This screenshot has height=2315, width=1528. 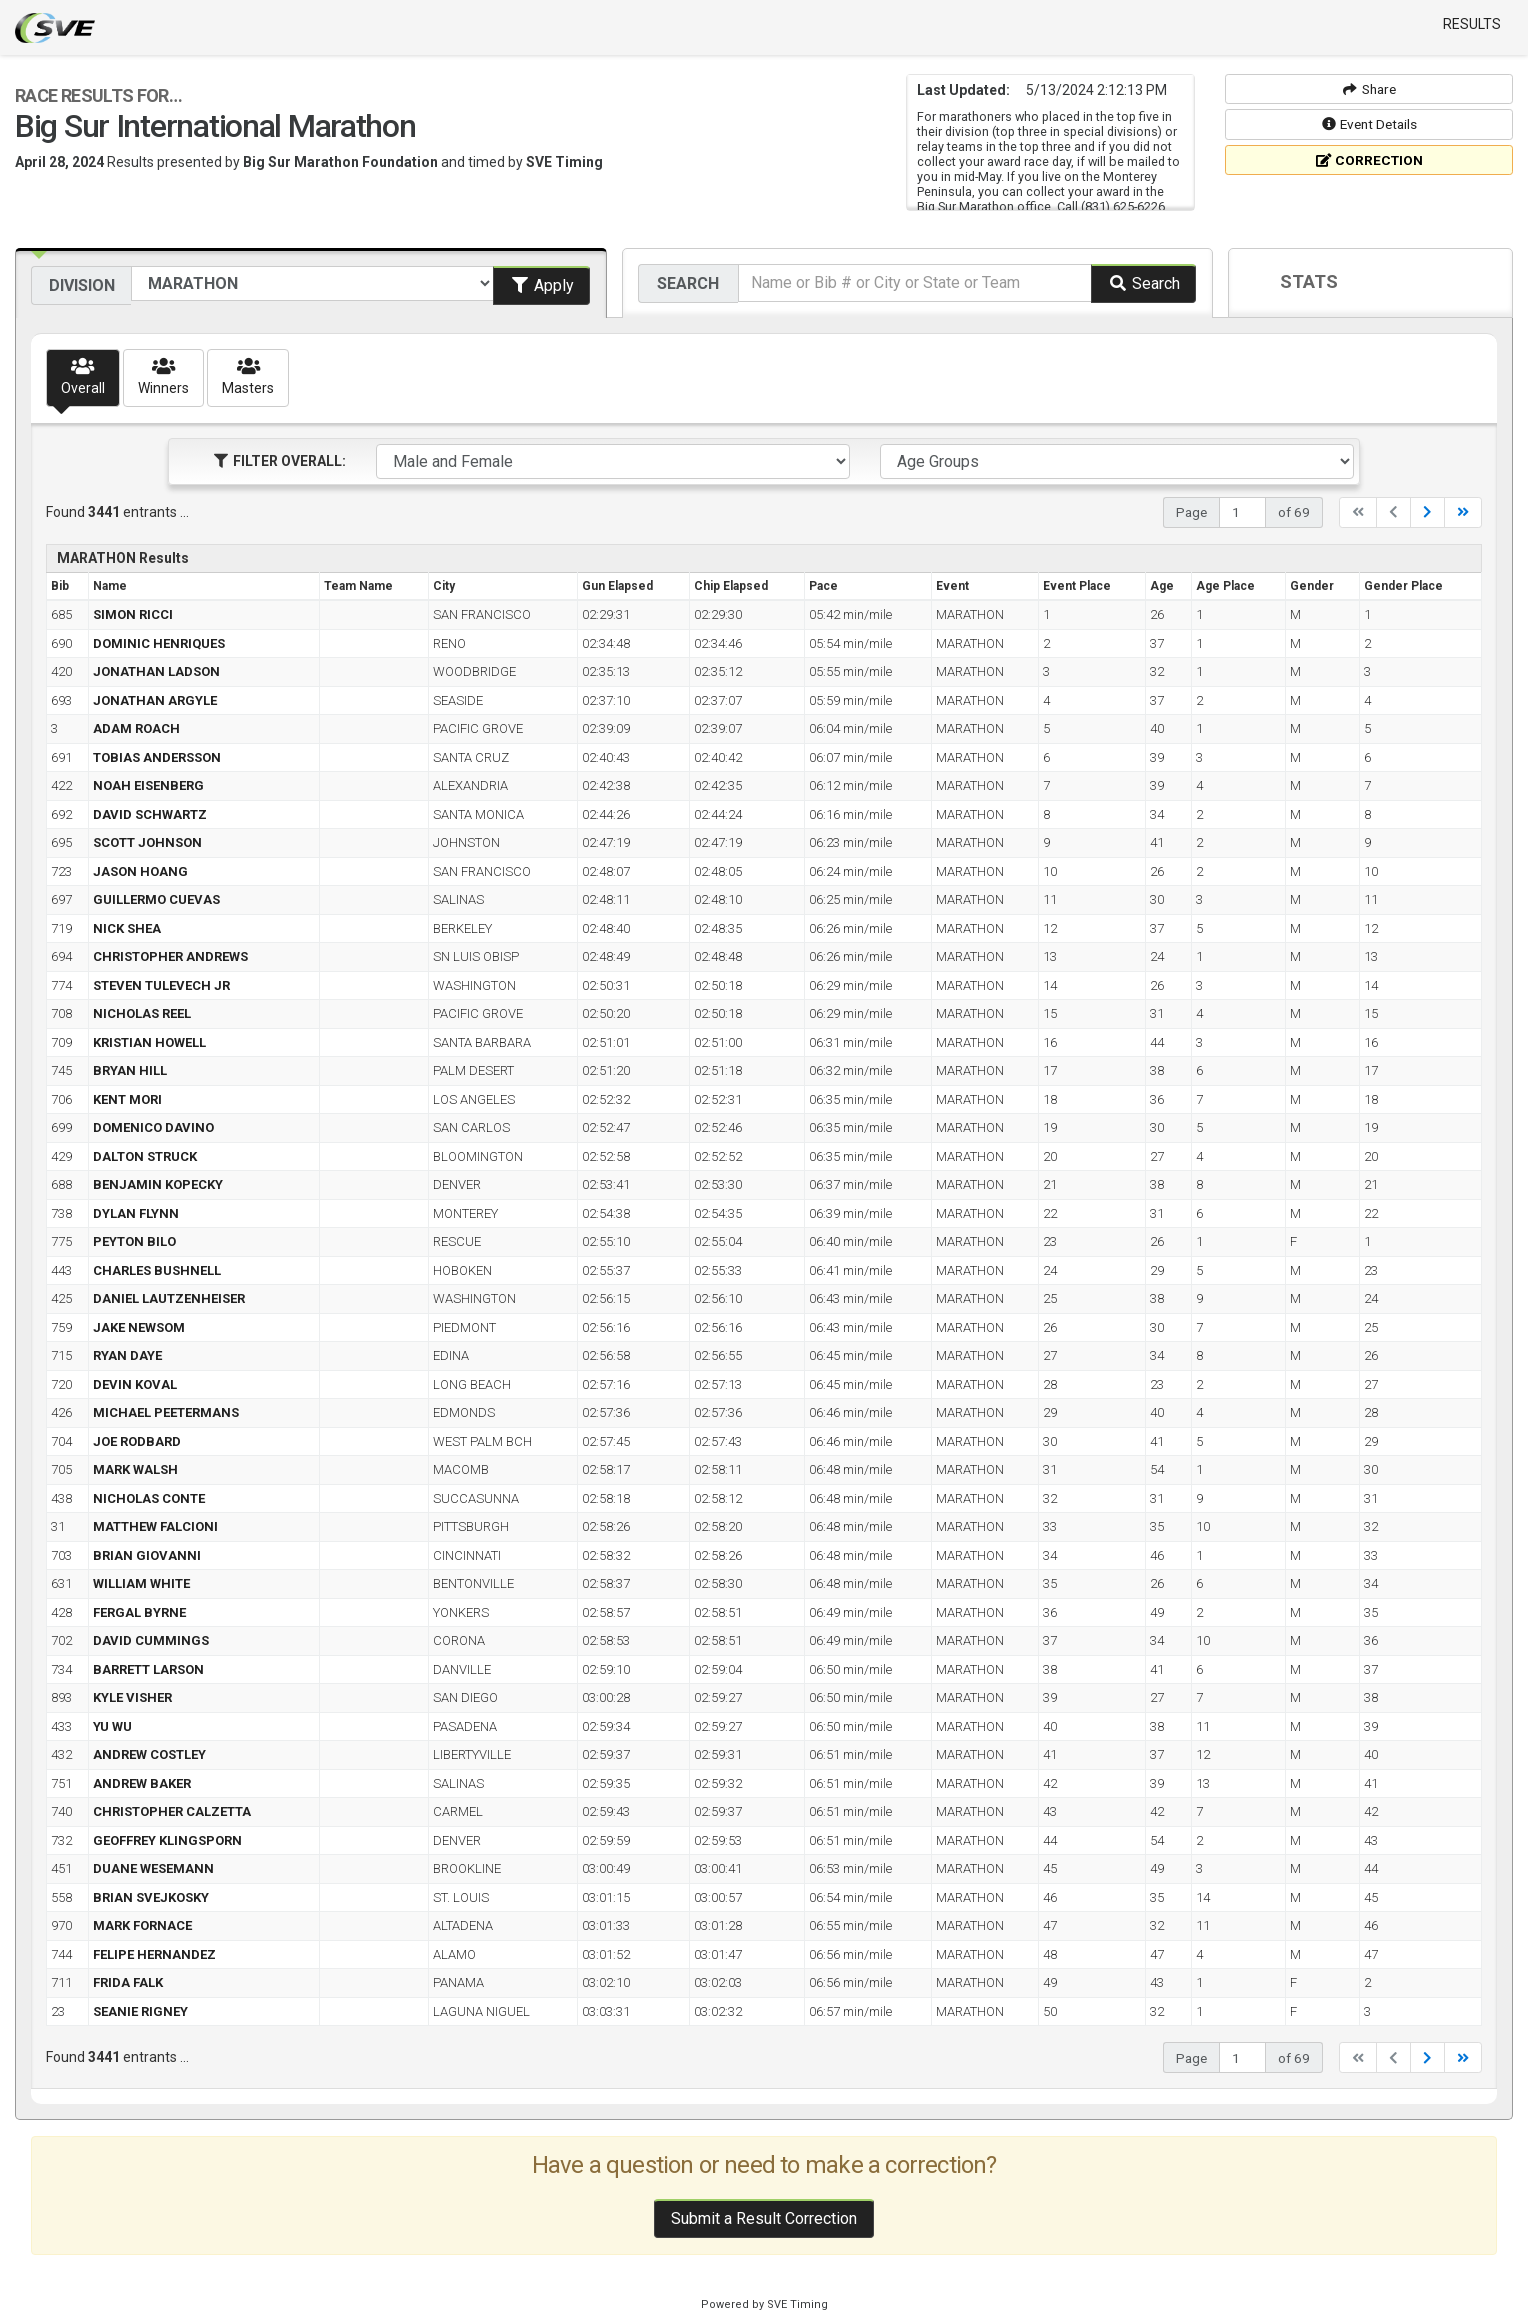 What do you see at coordinates (142, 1925) in the screenshot?
I see `MARK FORNACE` at bounding box center [142, 1925].